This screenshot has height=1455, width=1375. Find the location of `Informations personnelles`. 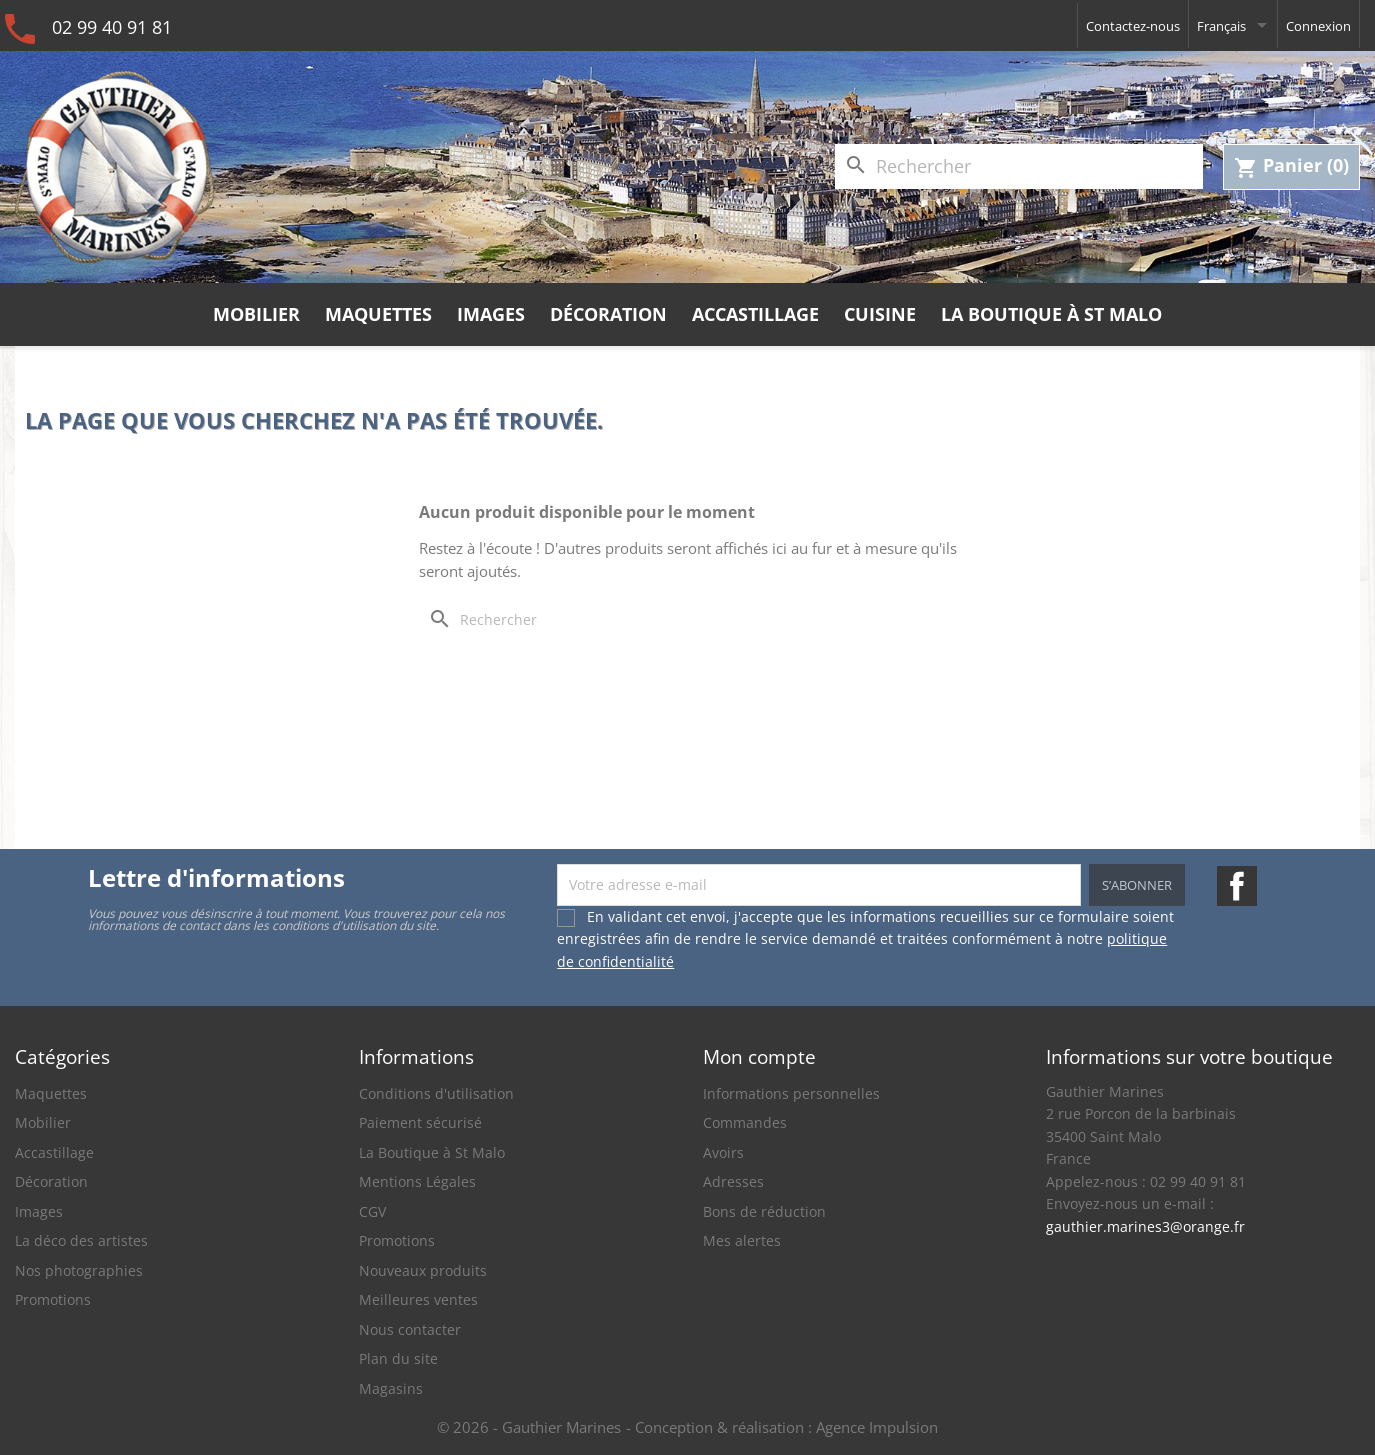

Informations personnelles is located at coordinates (791, 1093).